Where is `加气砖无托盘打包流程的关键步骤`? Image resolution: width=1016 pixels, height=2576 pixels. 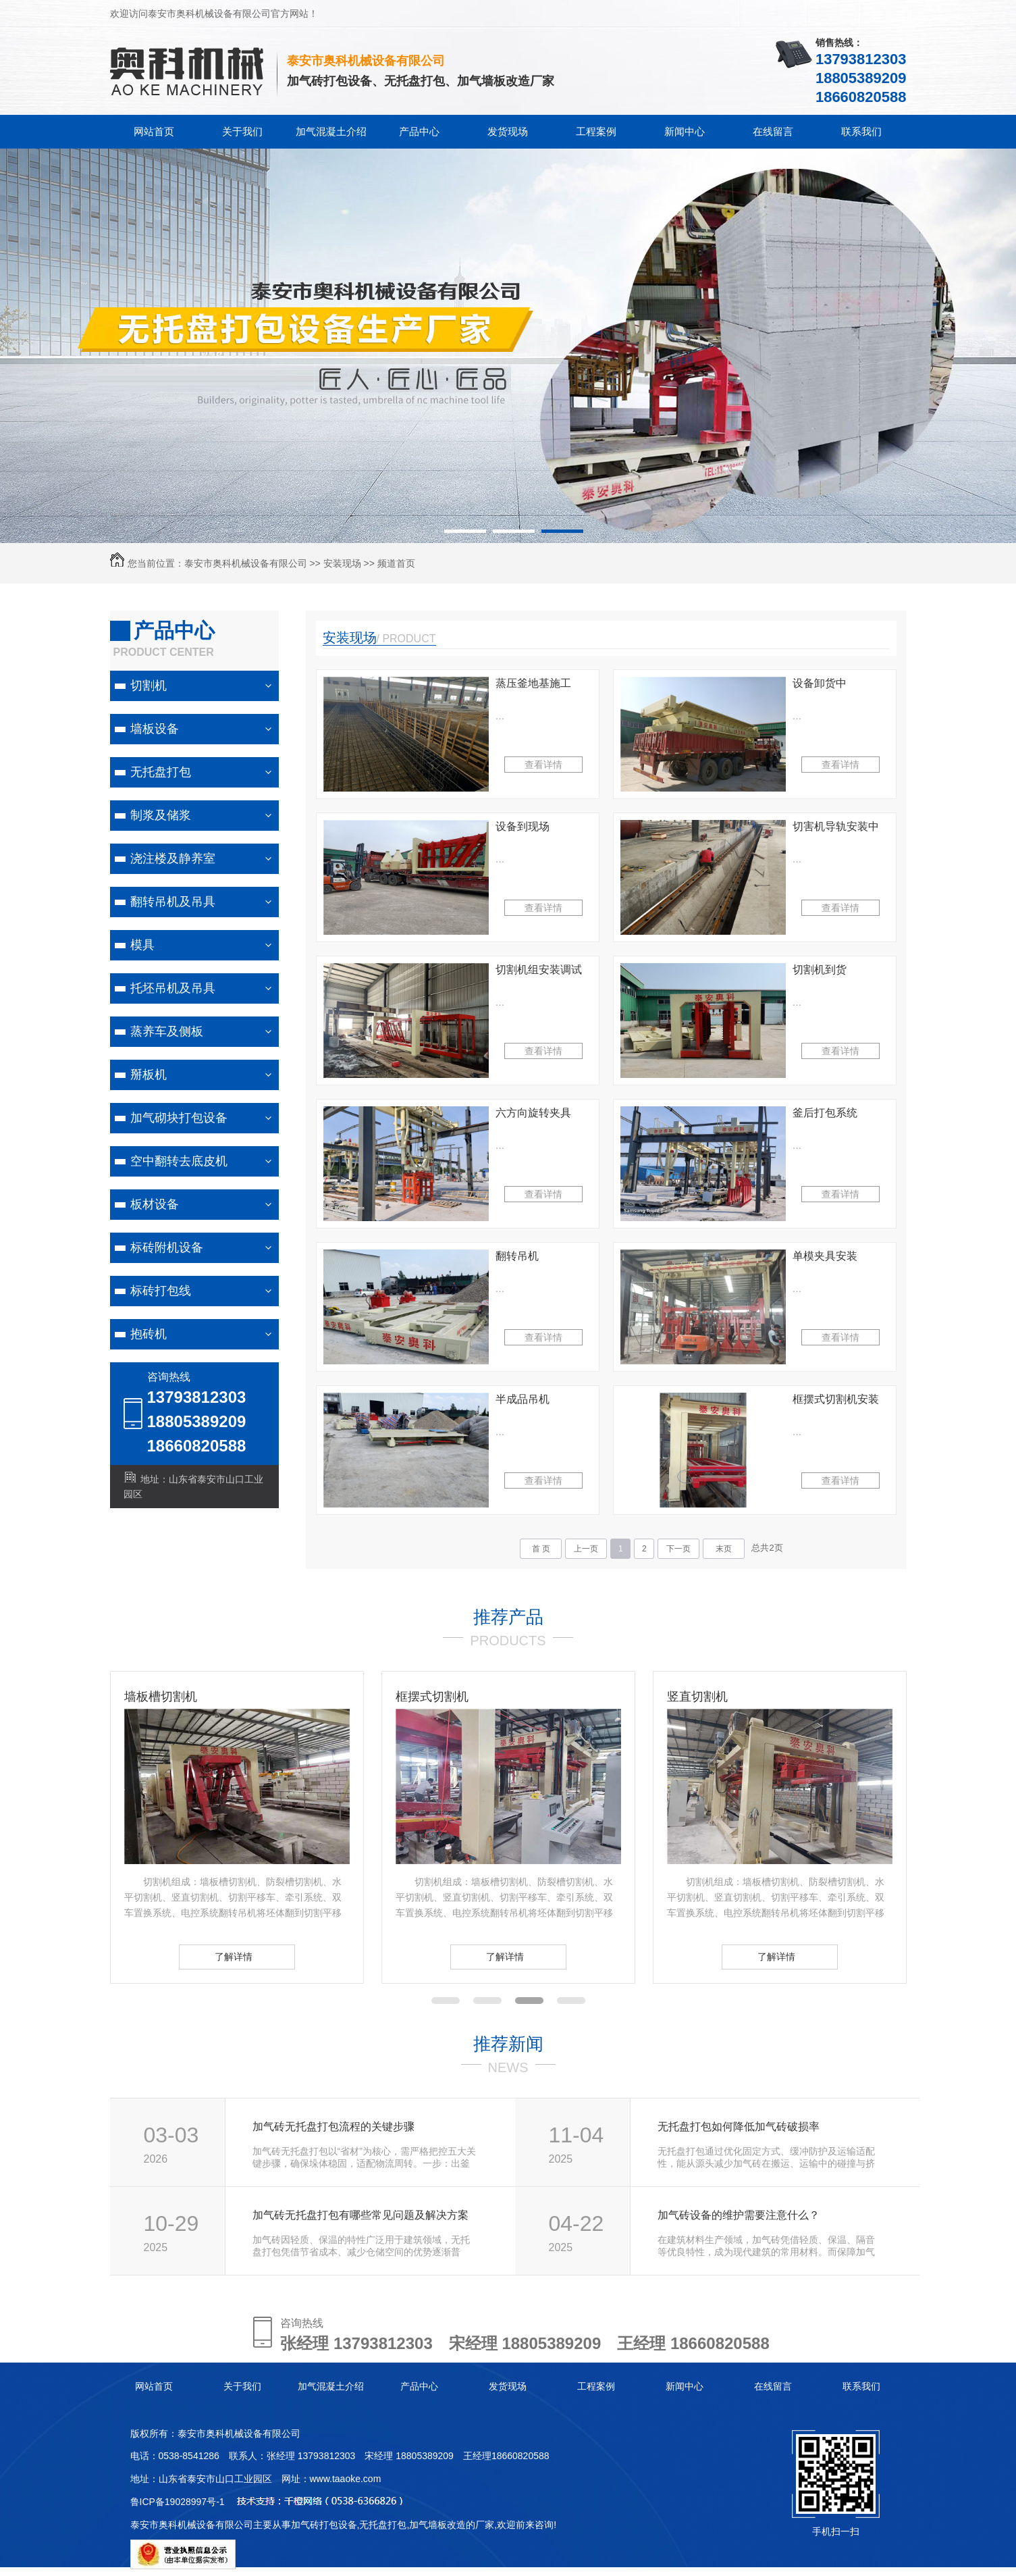 加气砖无托盘打包流程的关键步骤 is located at coordinates (333, 2126).